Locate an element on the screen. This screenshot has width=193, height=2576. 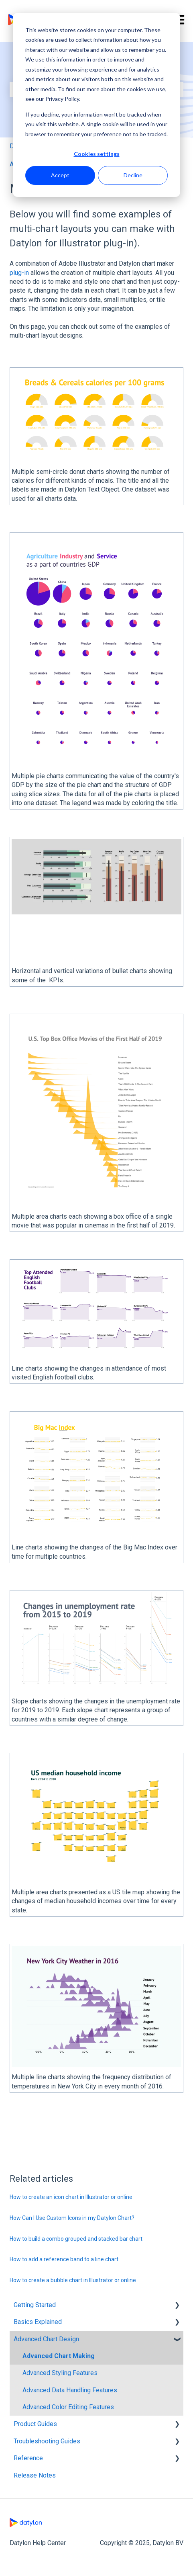
Basics Explained [menuitem] is located at coordinates (38, 2322).